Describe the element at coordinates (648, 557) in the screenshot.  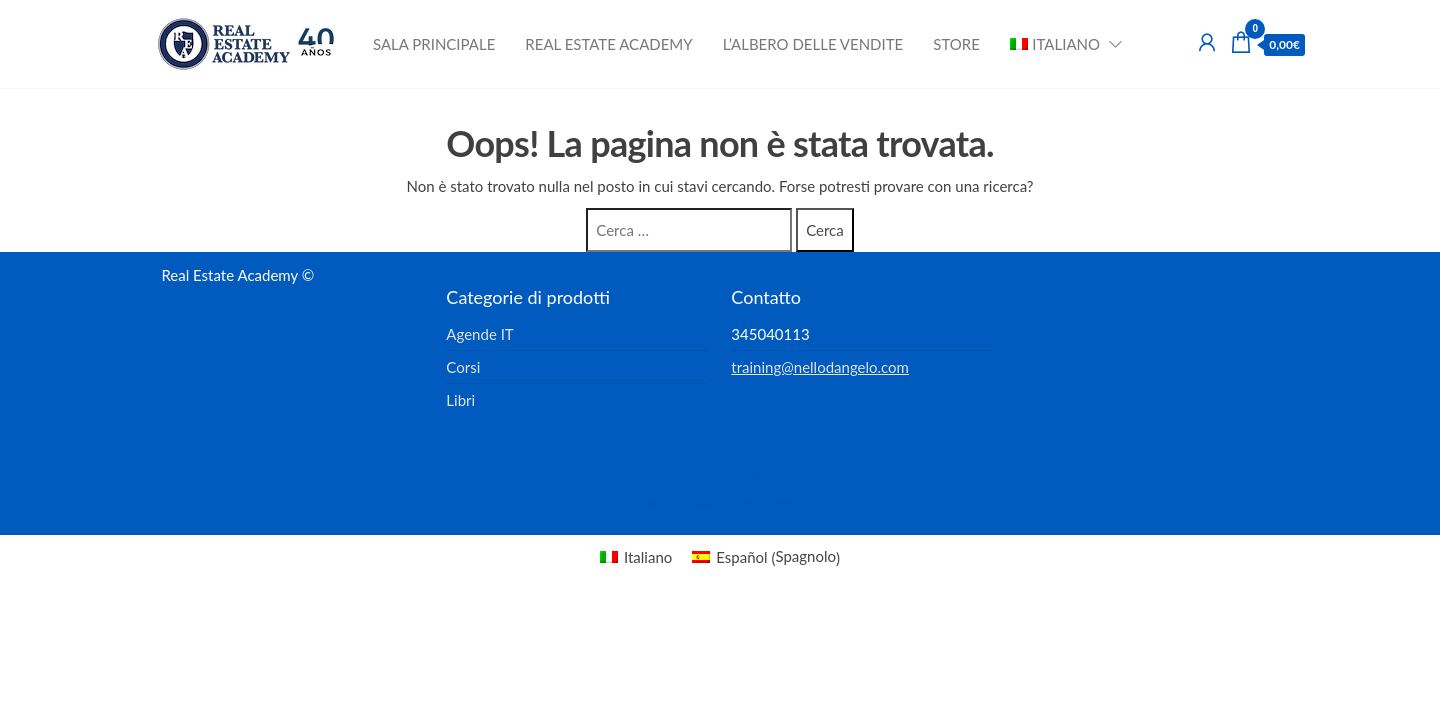
I see `Italiano [menuitem]` at that location.